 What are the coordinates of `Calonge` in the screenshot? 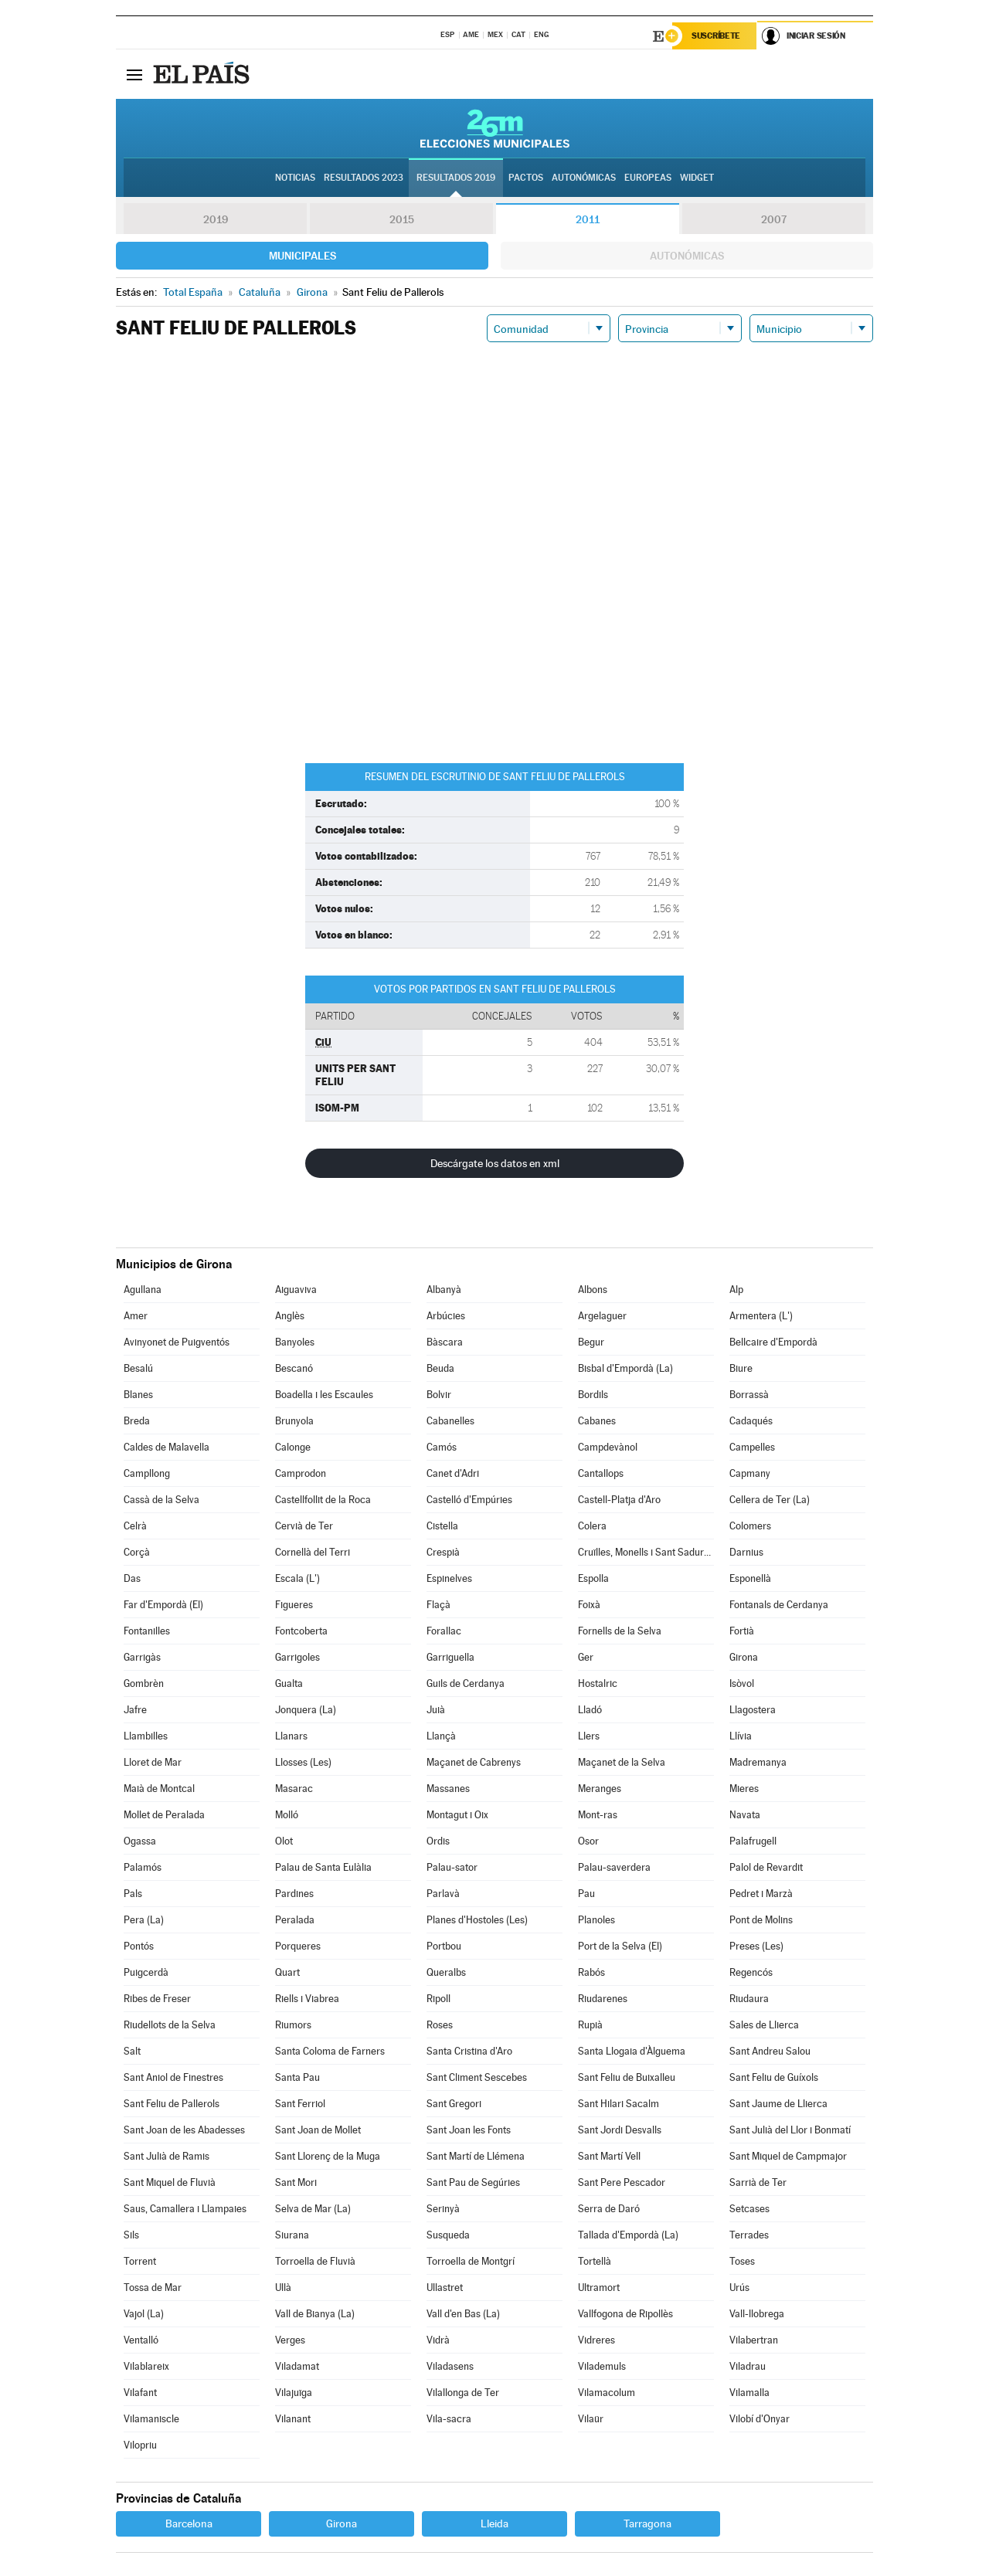 It's located at (293, 1447).